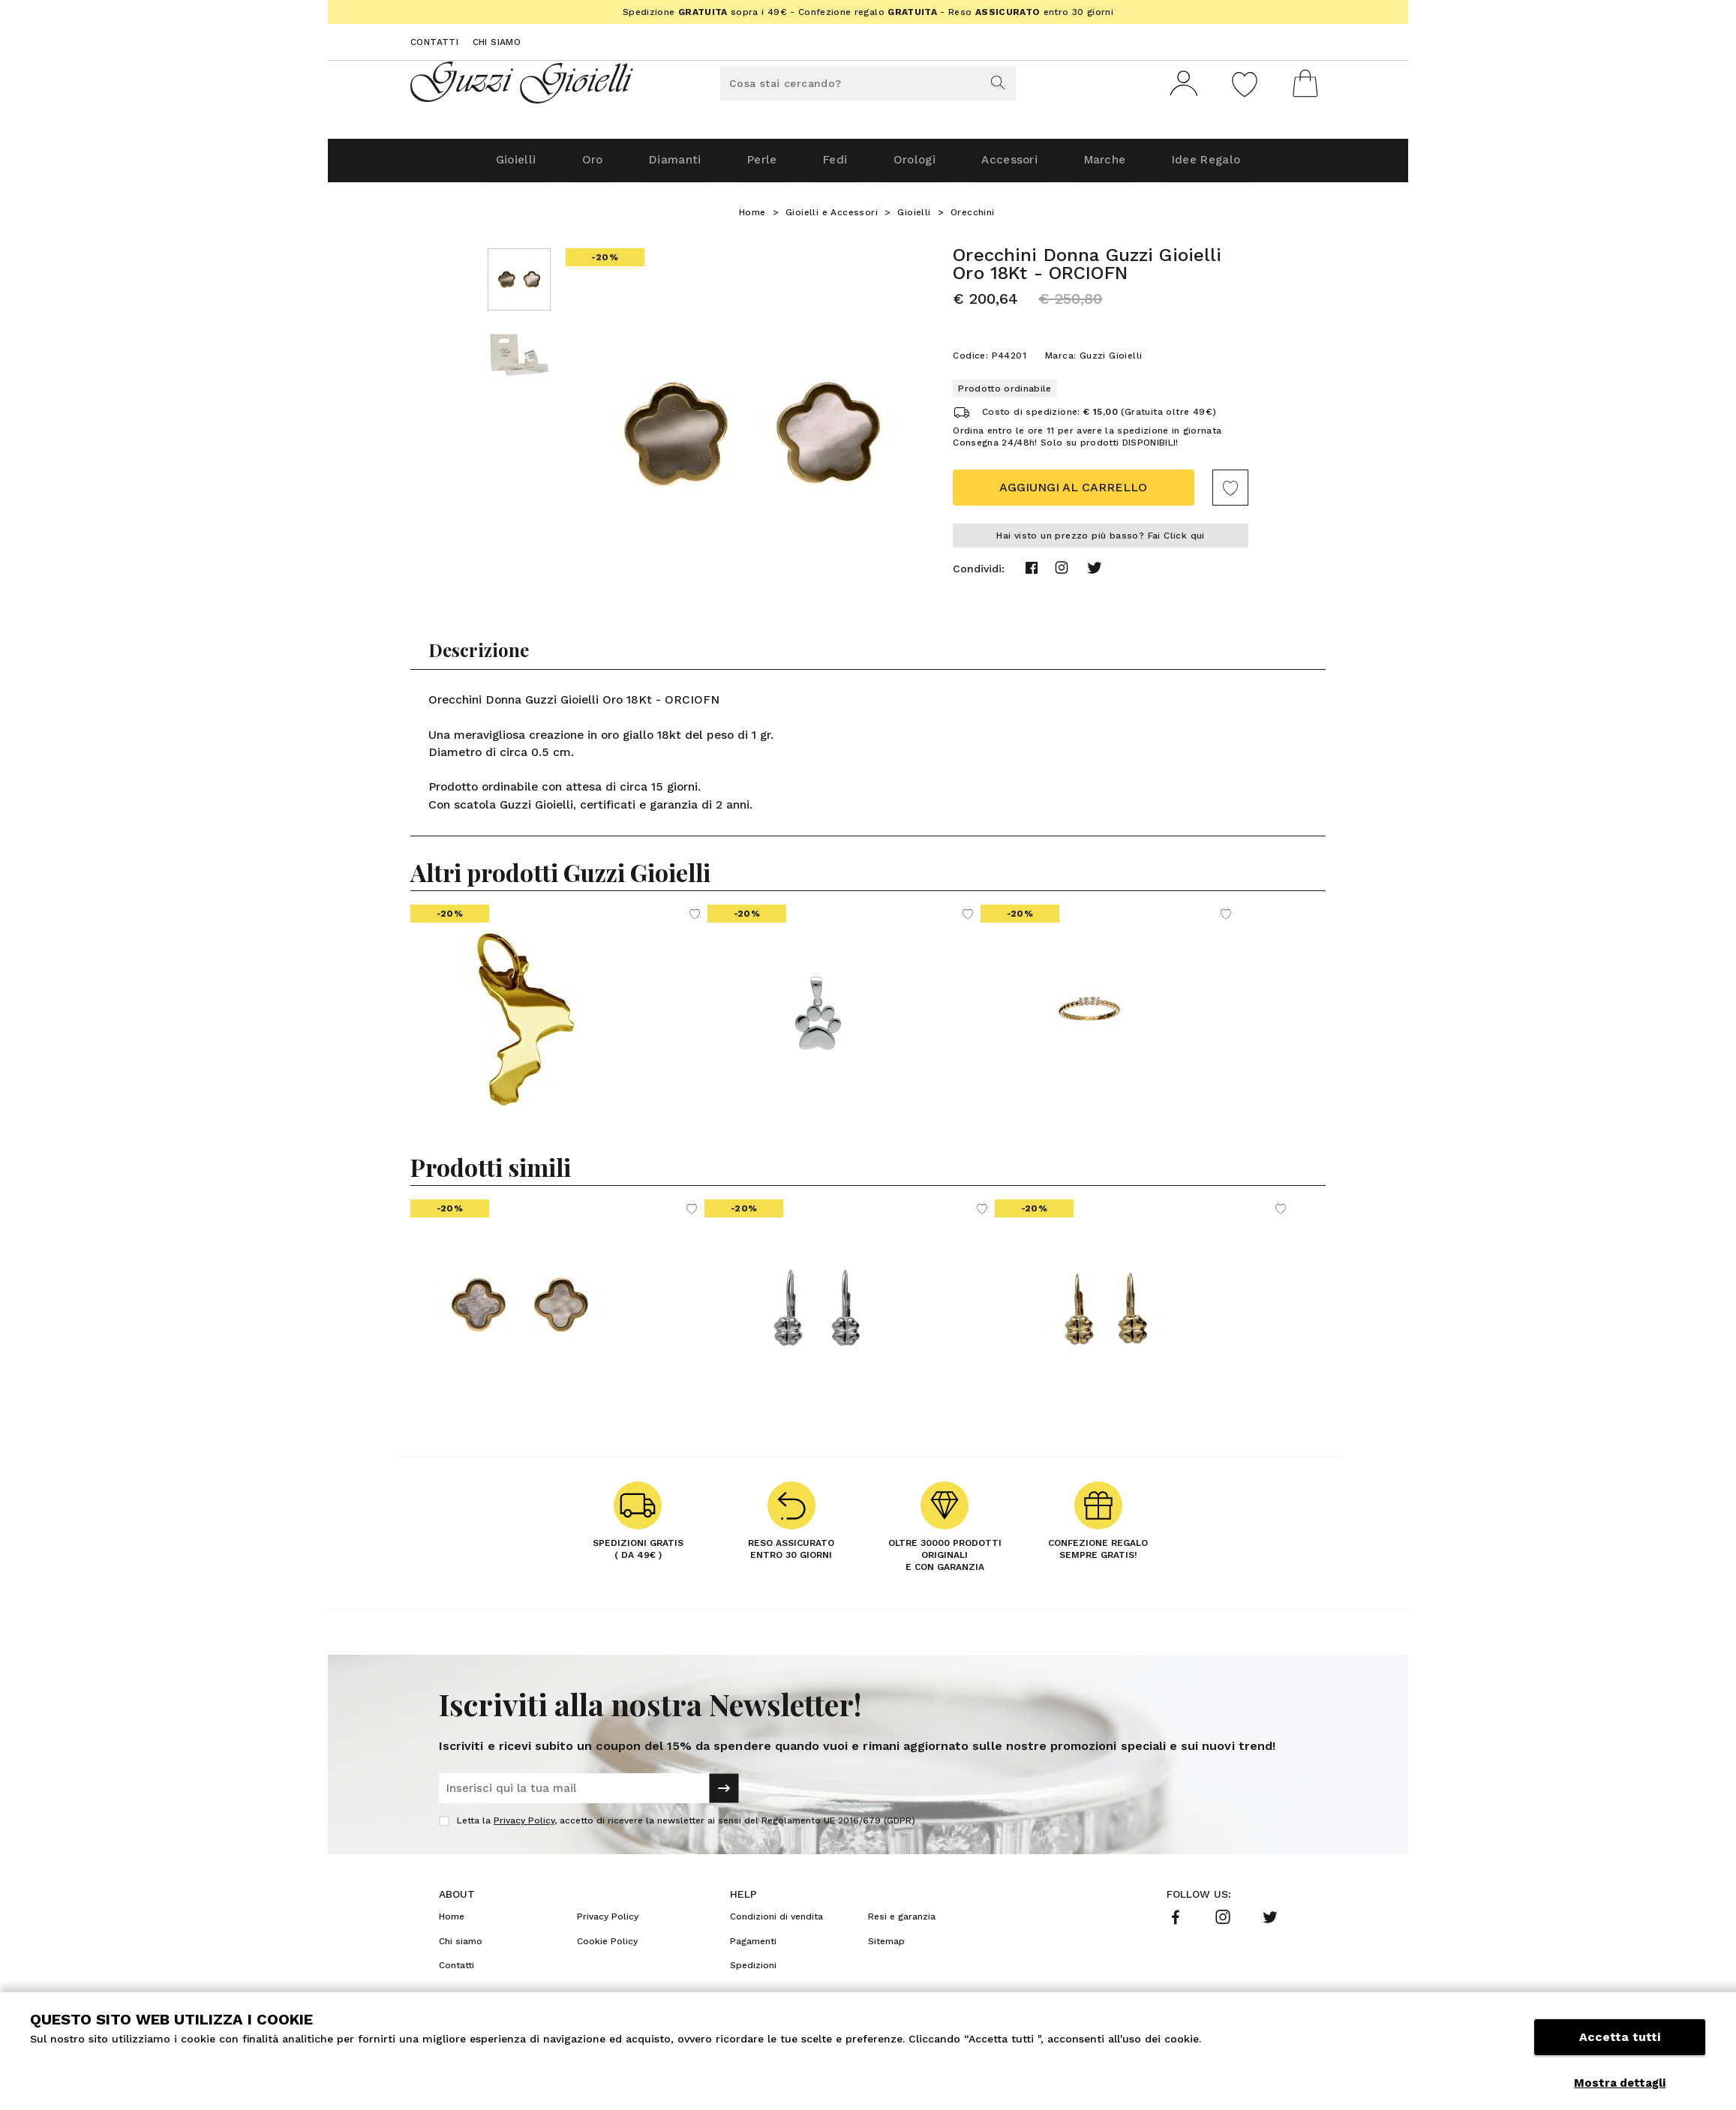  I want to click on Marche, so click(1127, 166).